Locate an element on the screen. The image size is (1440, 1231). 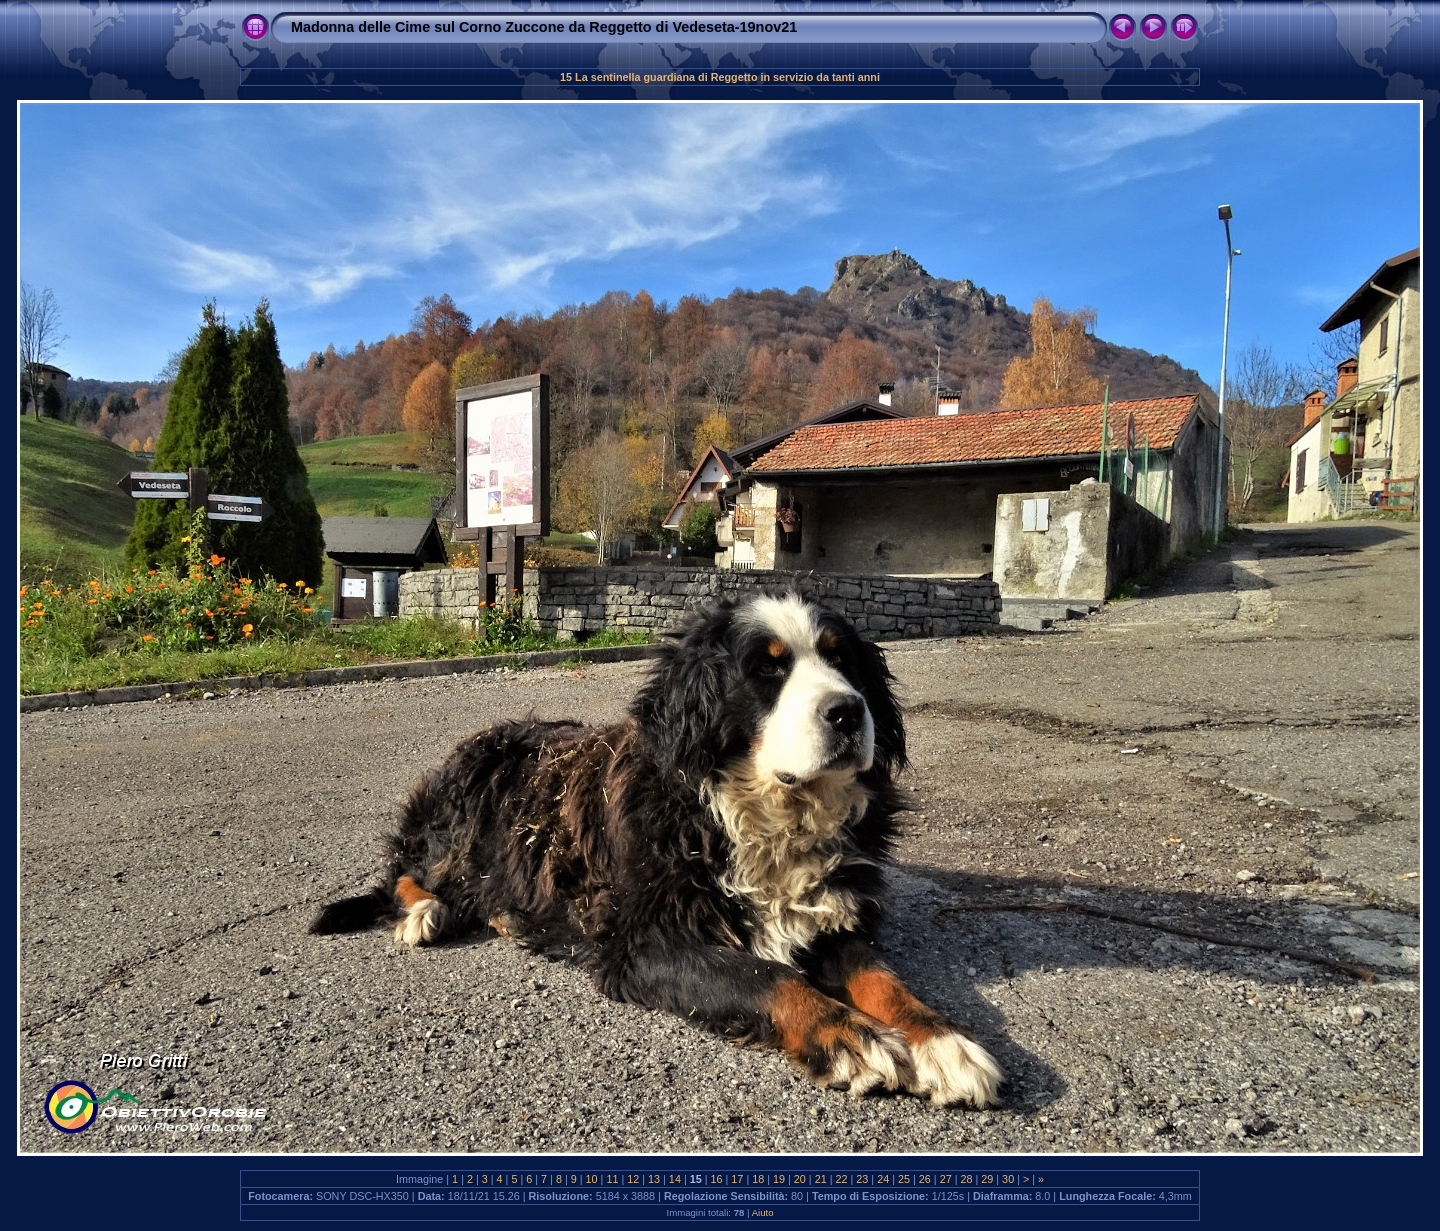
22 is located at coordinates (842, 1179).